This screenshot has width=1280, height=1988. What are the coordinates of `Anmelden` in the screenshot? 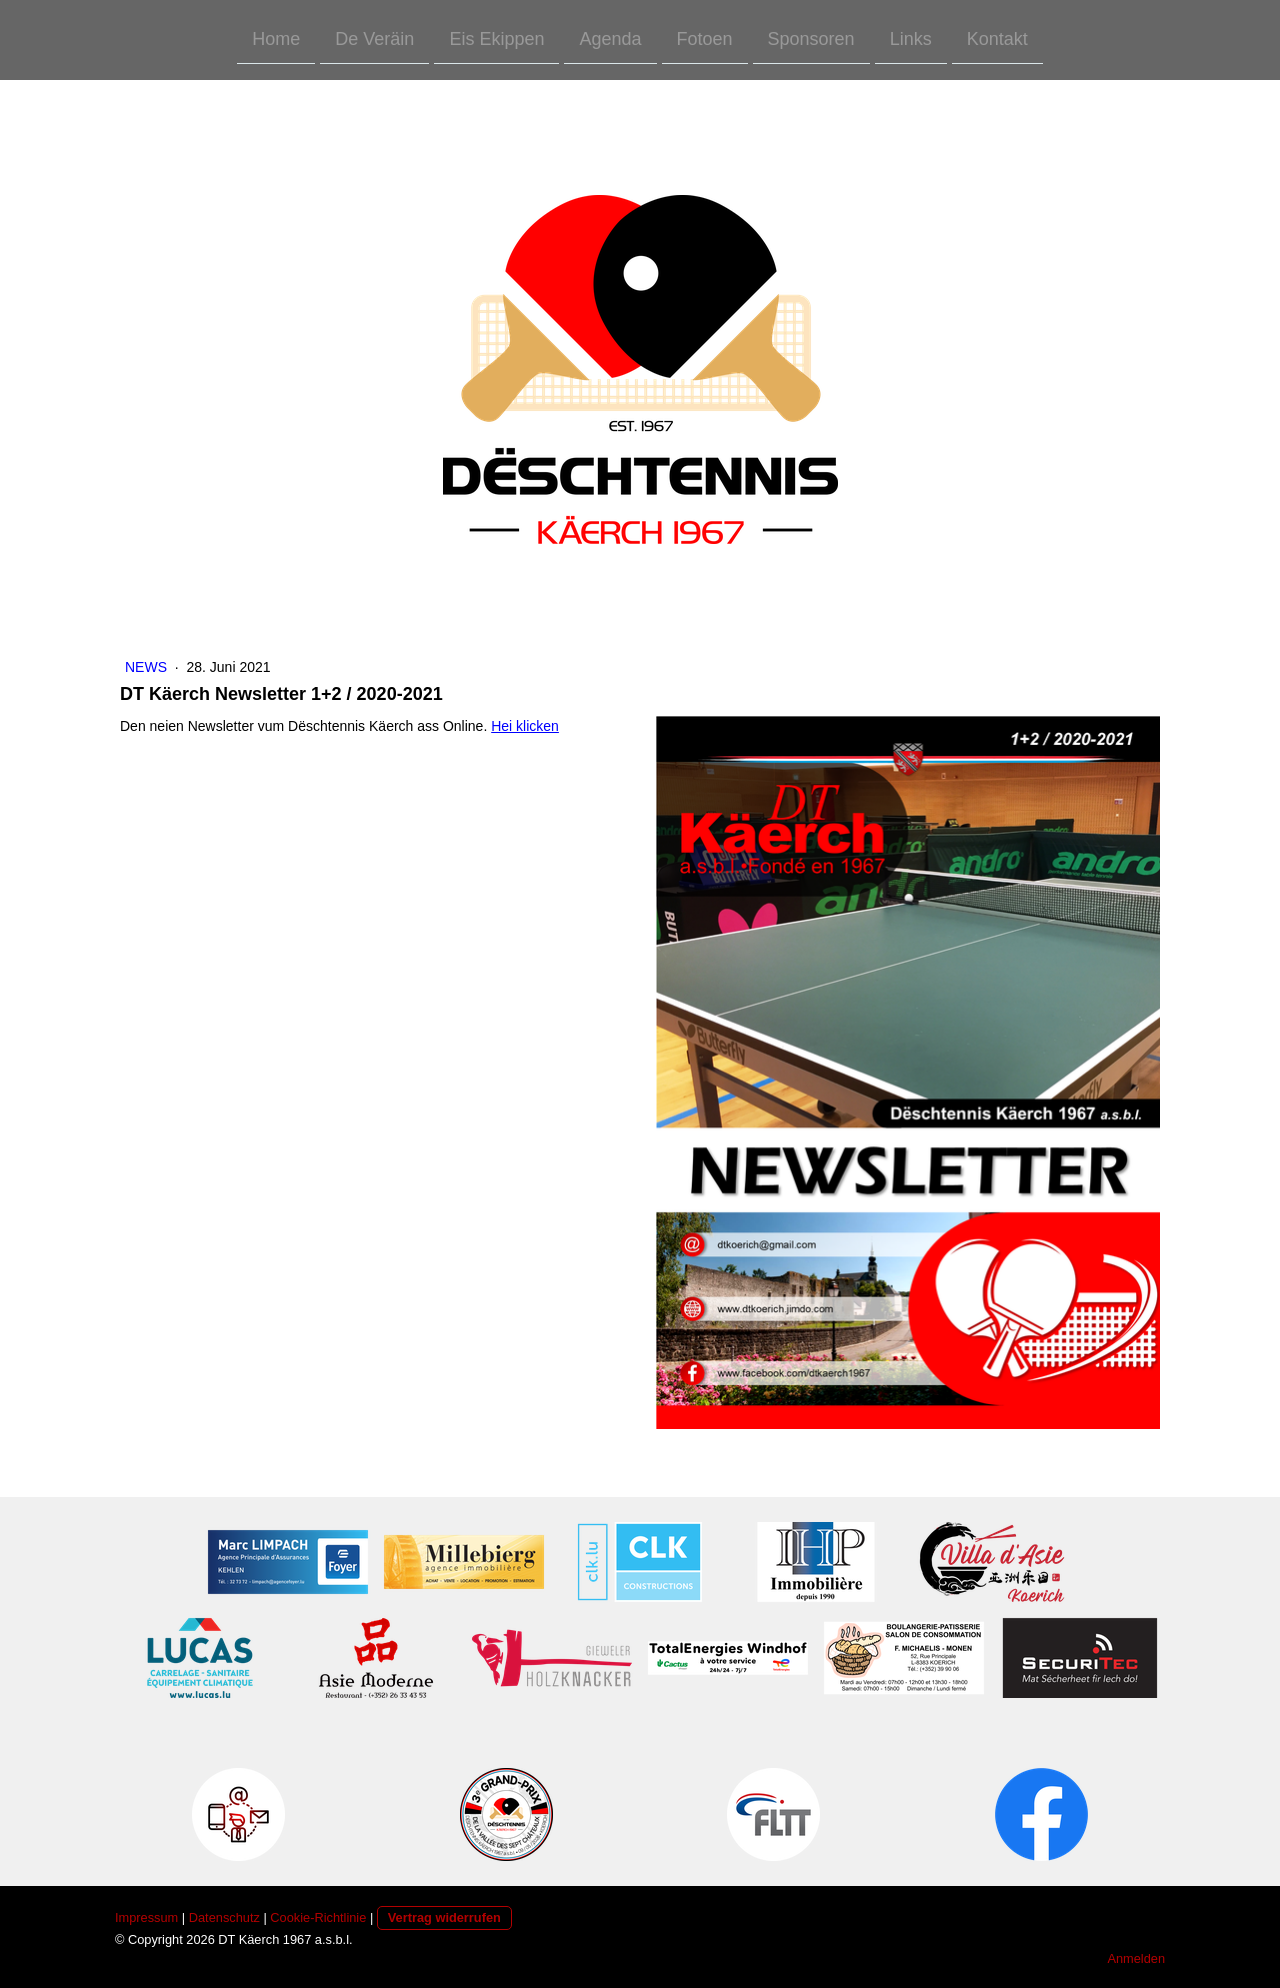 It's located at (1136, 1958).